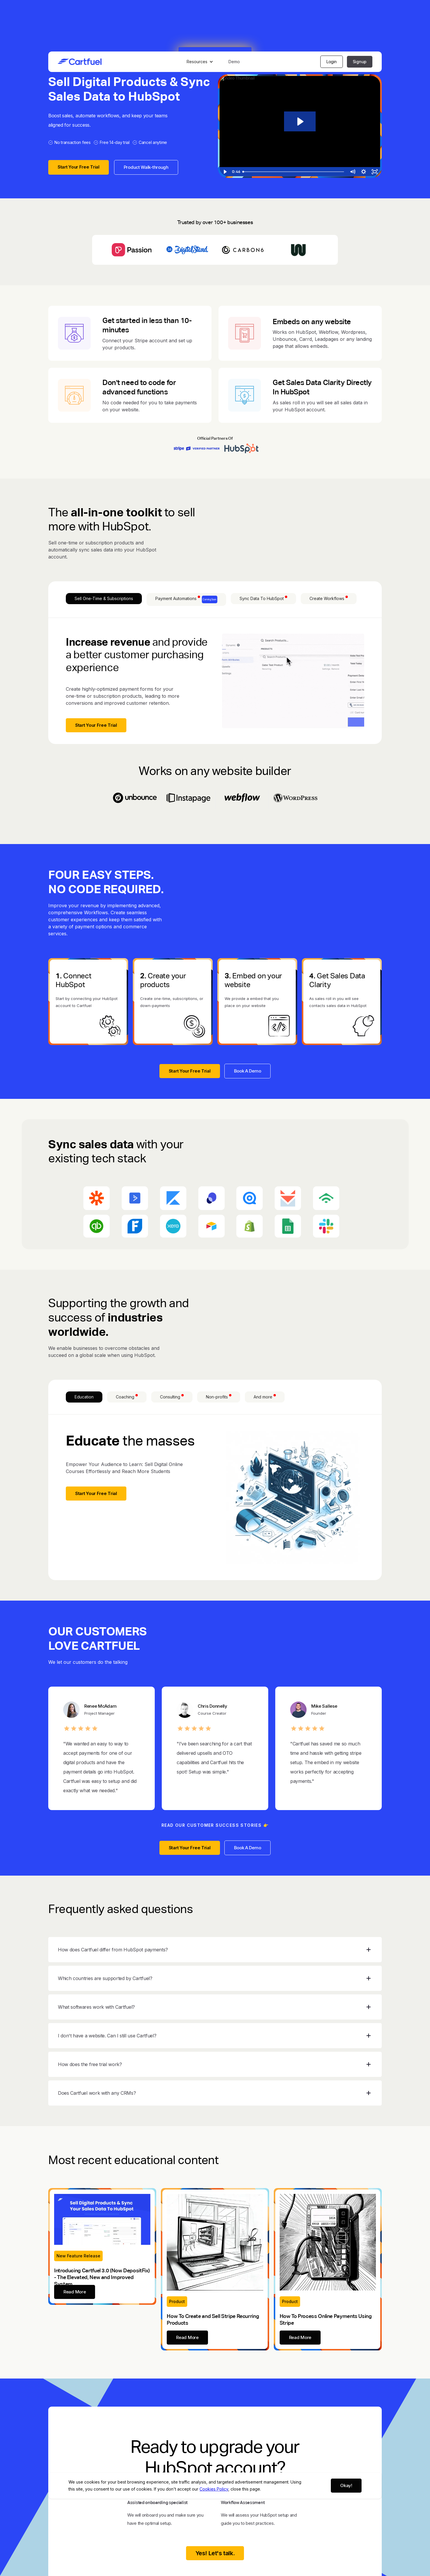 This screenshot has width=430, height=2576. I want to click on Yes! Let's talk., so click(215, 2553).